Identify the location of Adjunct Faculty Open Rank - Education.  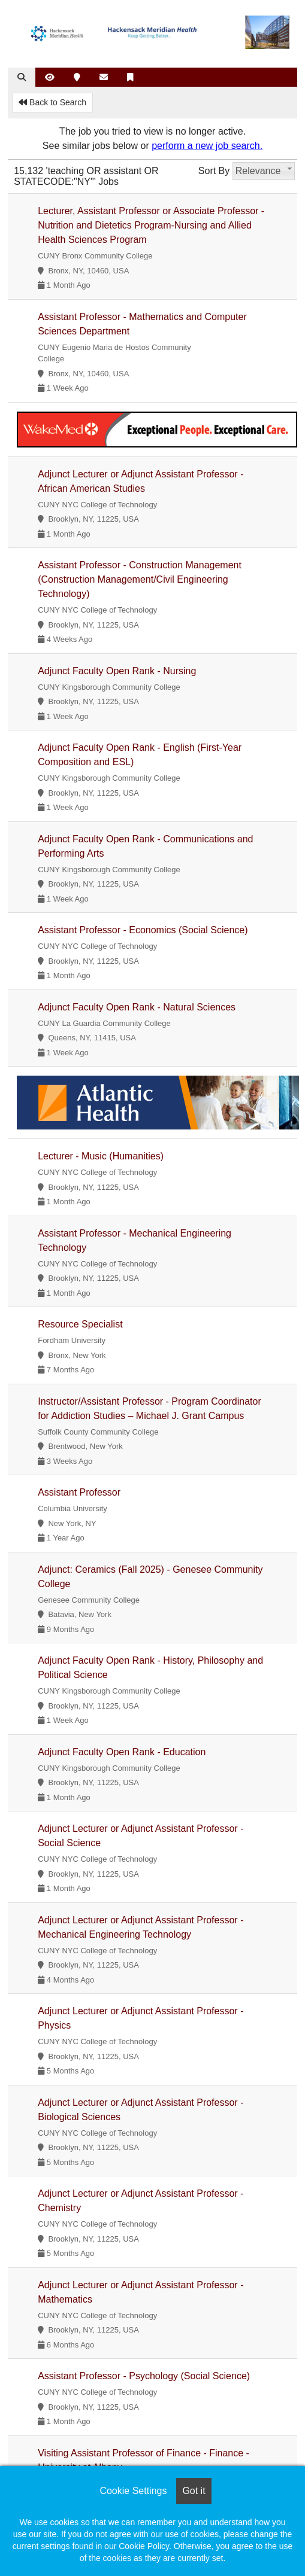
(122, 1752).